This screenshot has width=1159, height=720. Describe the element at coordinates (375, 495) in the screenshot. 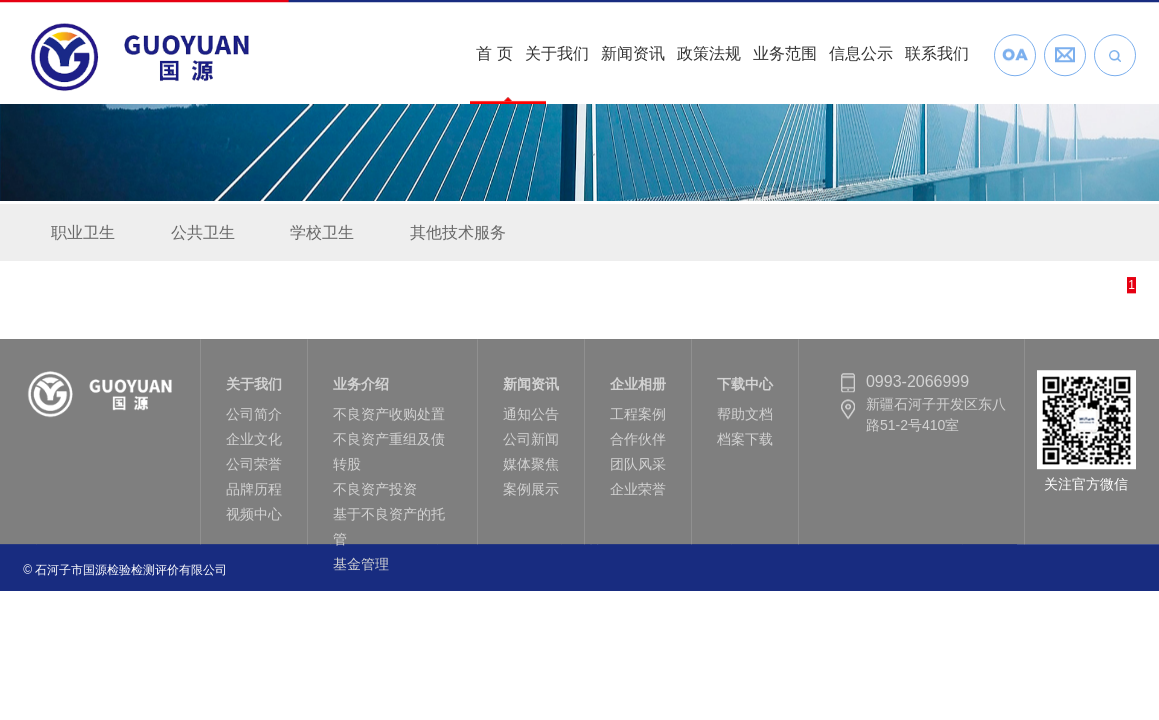

I see `不良资产投资` at that location.